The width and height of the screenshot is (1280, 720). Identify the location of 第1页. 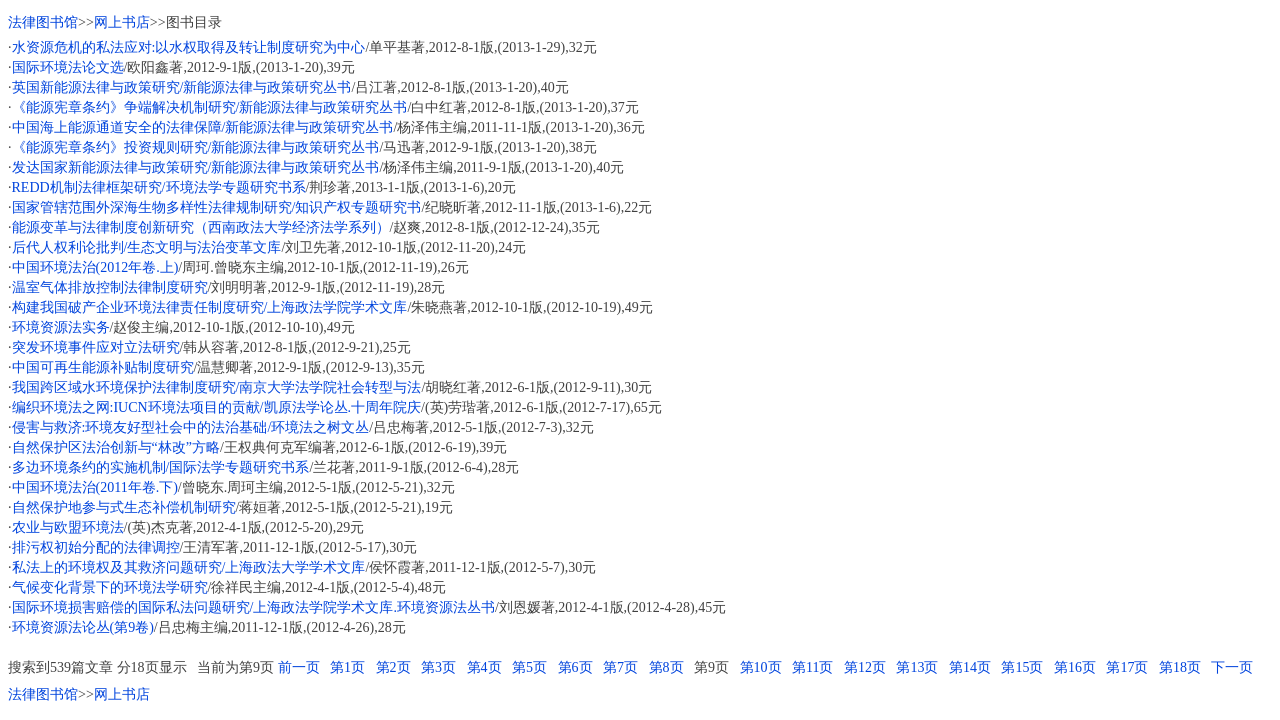
(347, 667).